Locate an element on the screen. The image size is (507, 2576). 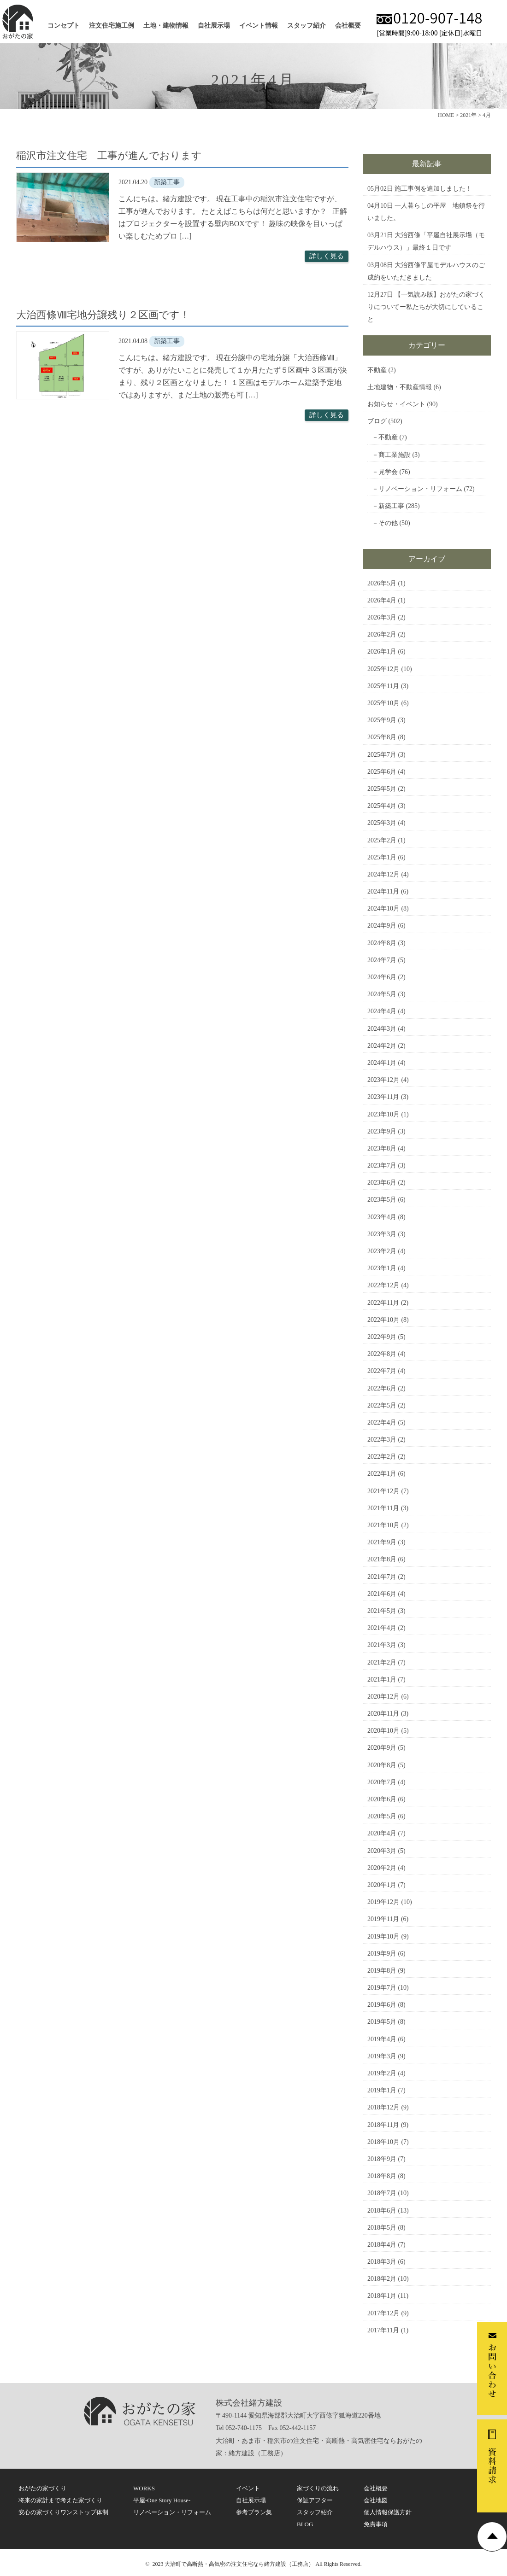
2023年1月 is located at coordinates (381, 1268).